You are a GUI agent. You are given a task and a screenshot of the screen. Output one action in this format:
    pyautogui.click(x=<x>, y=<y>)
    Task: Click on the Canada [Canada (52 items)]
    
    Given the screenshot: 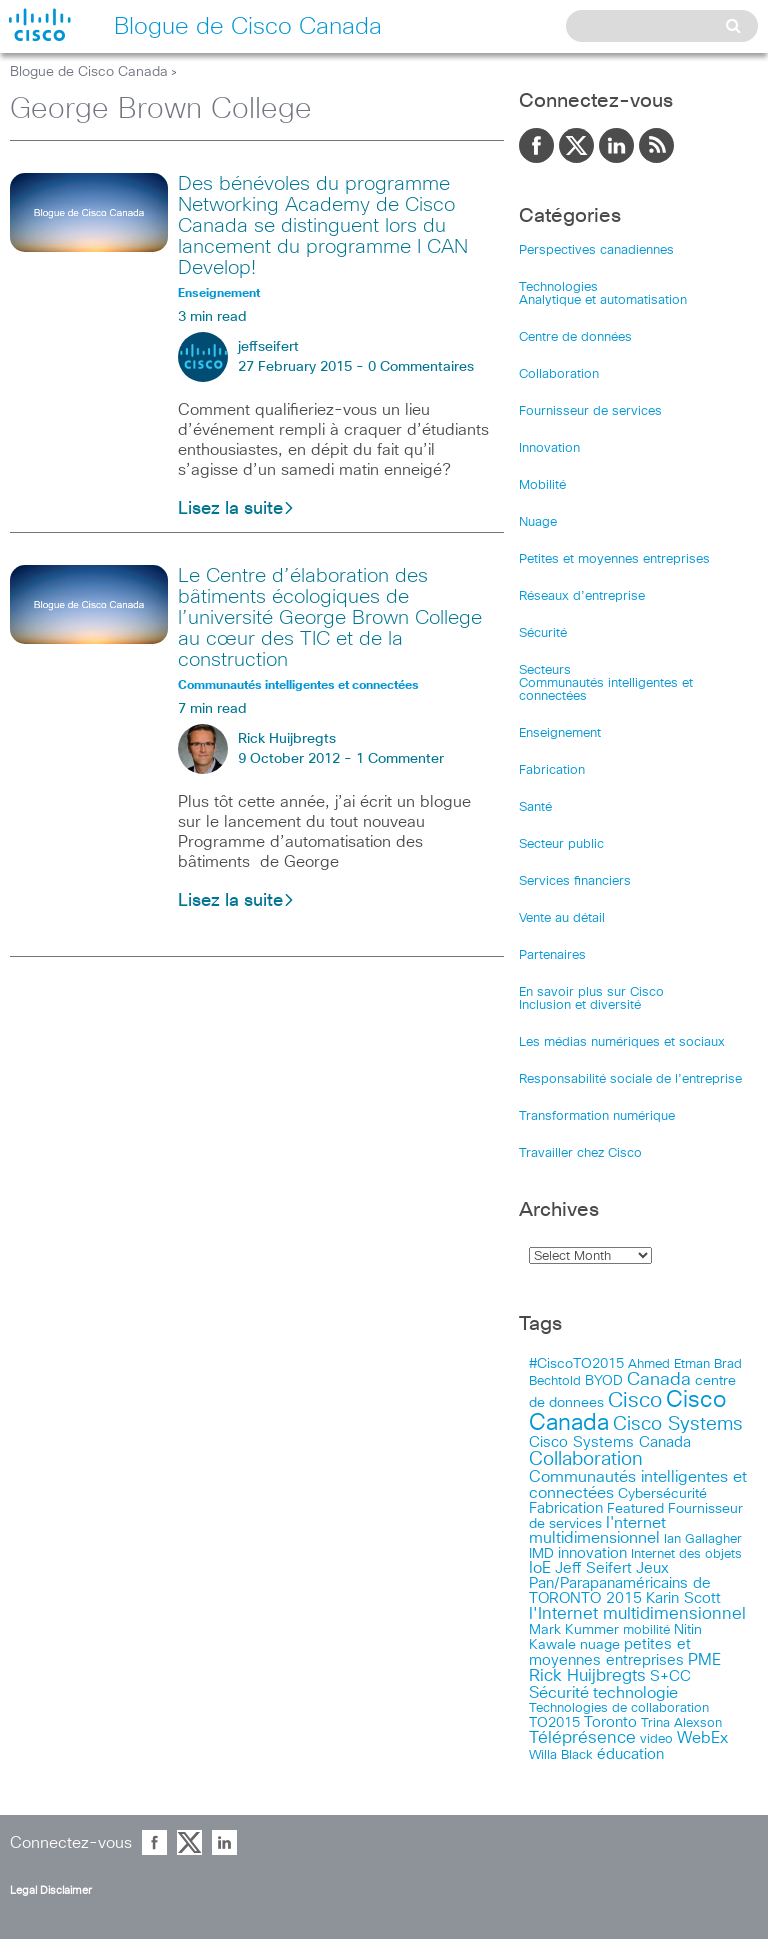 What is the action you would take?
    pyautogui.click(x=659, y=1380)
    